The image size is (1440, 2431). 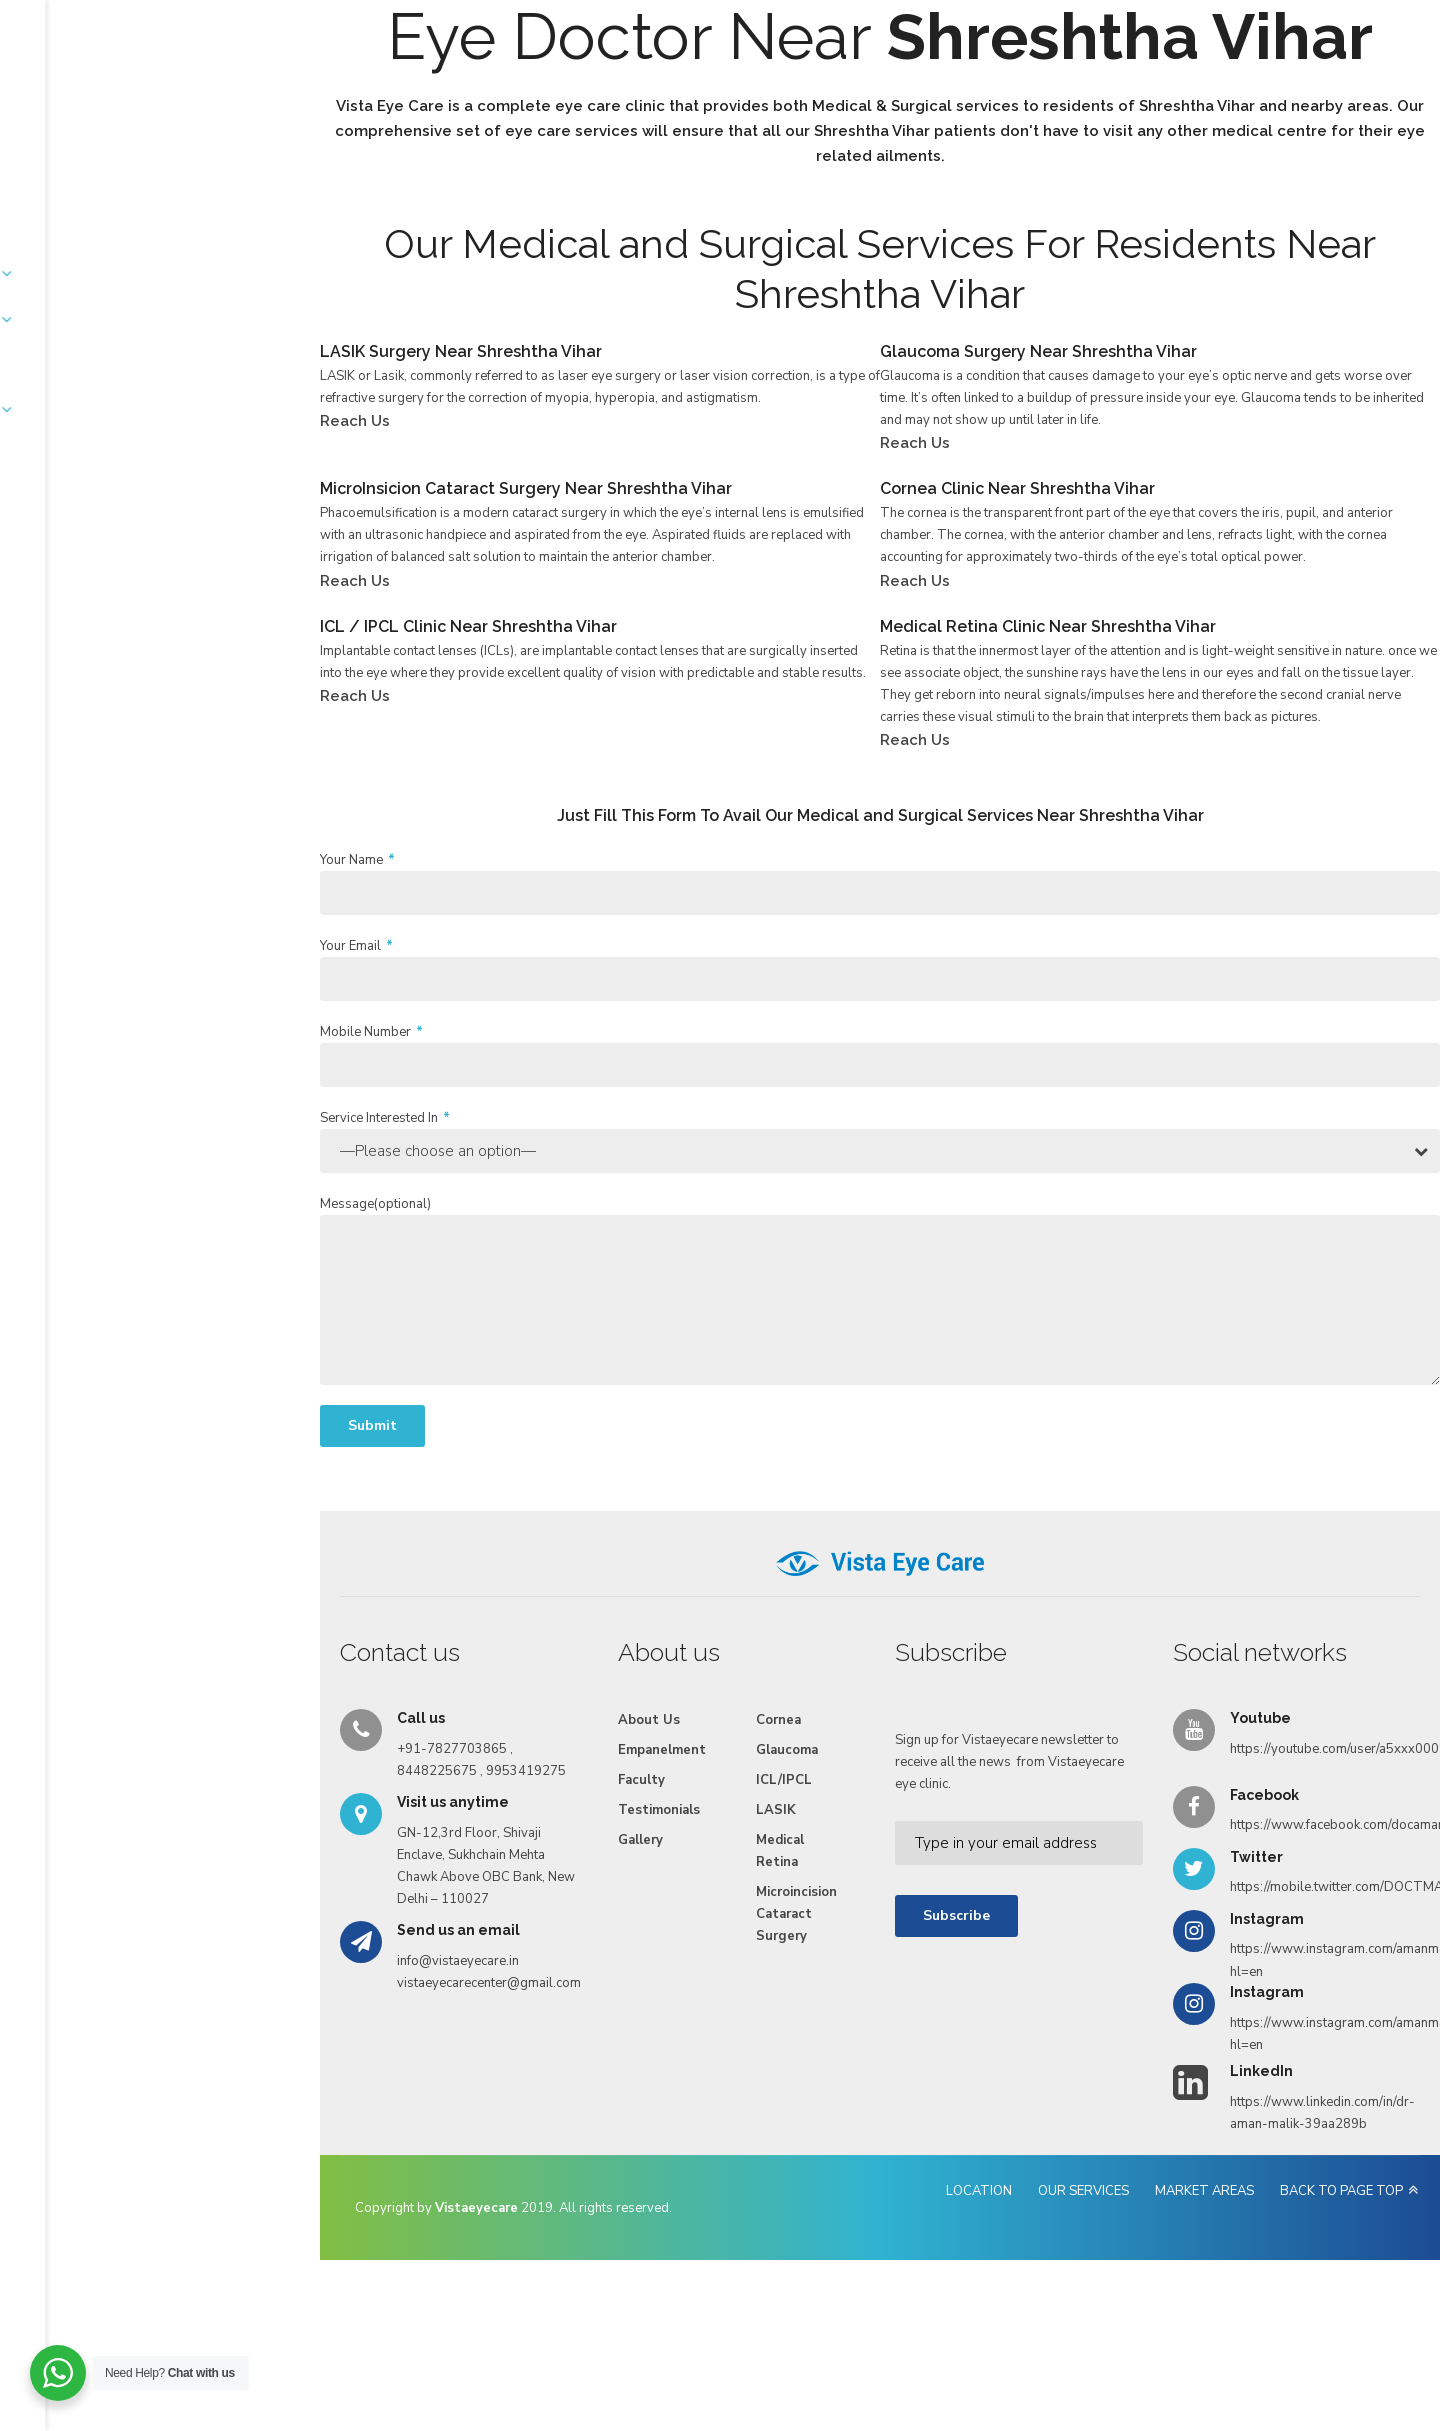 What do you see at coordinates (434, 92) in the screenshot?
I see `Services` at bounding box center [434, 92].